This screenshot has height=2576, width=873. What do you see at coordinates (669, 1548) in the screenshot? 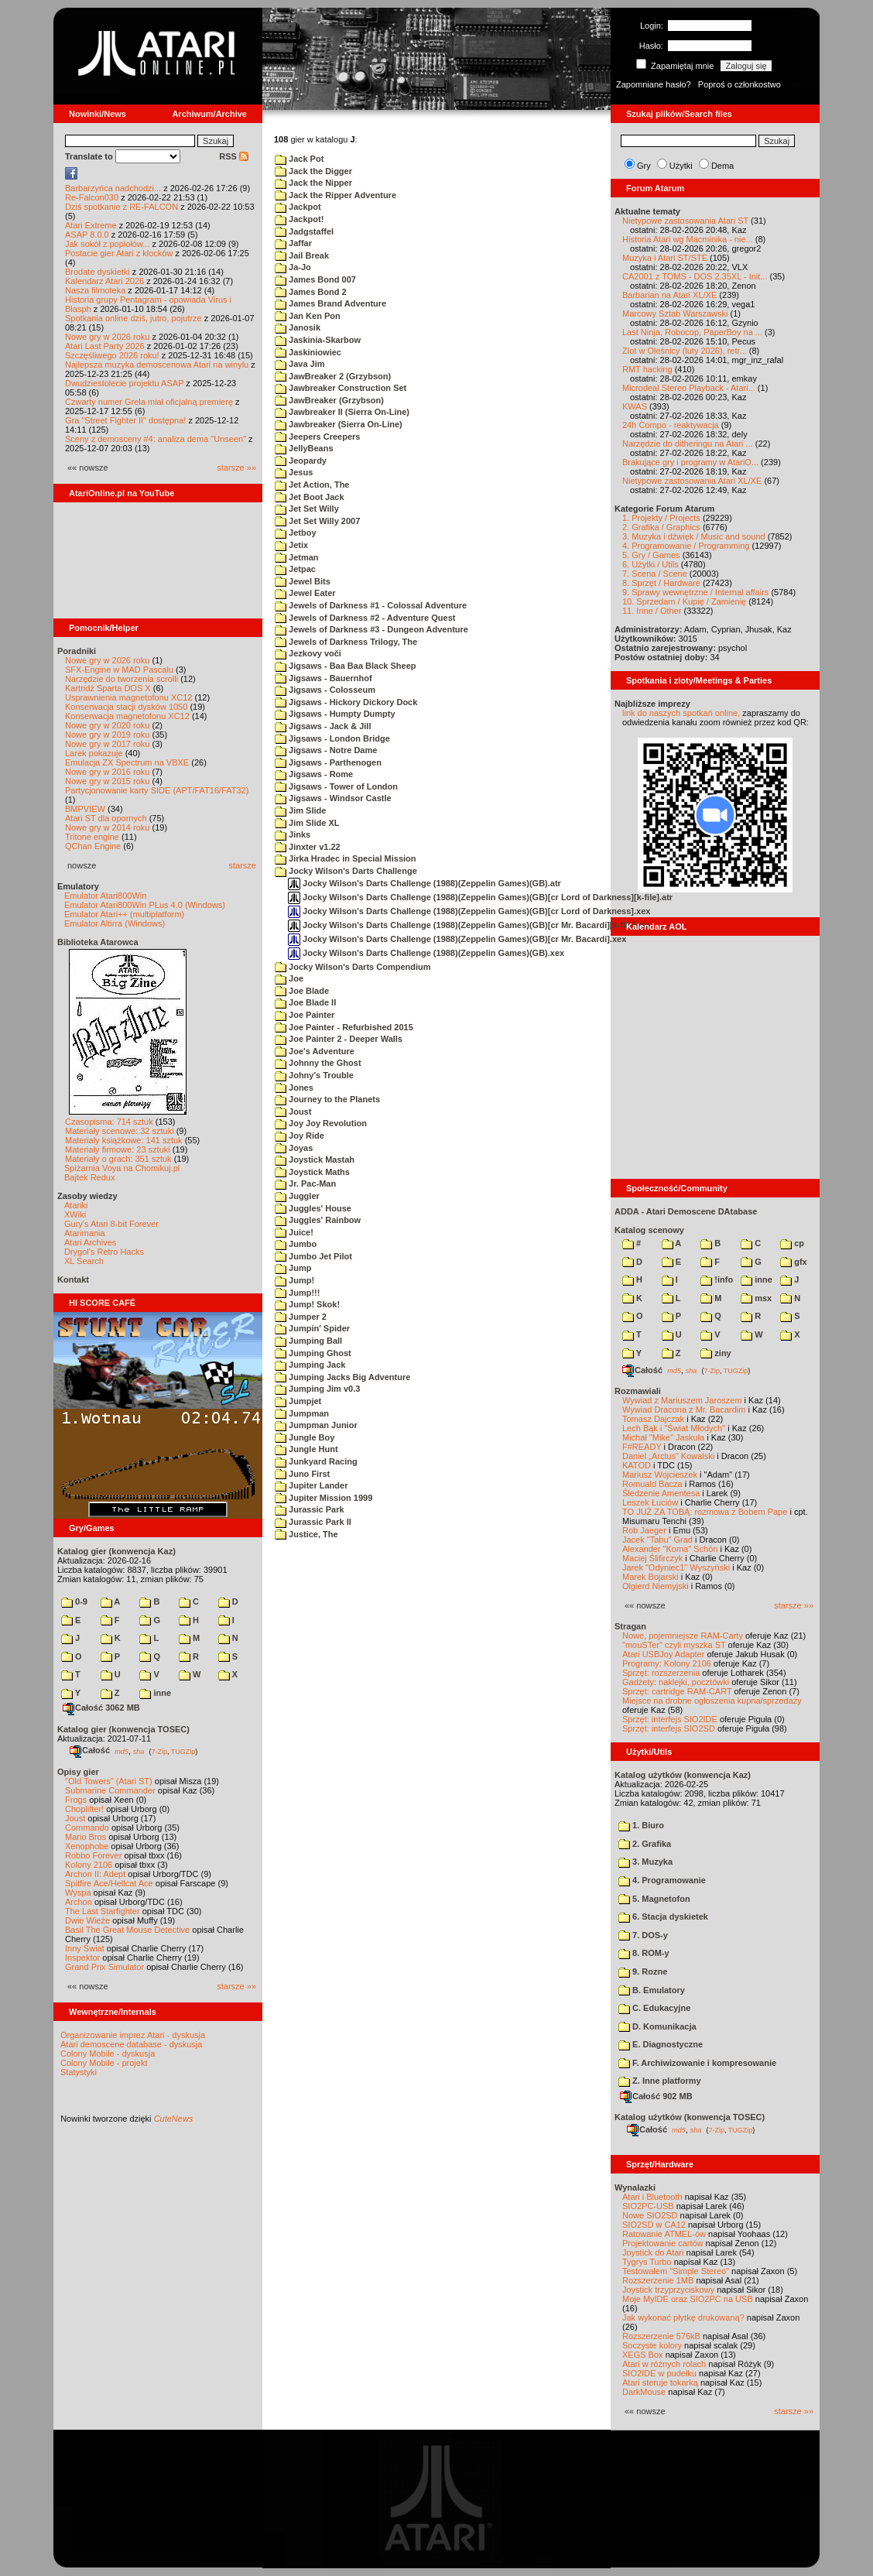
I see `Alexander "Koma" Schön` at bounding box center [669, 1548].